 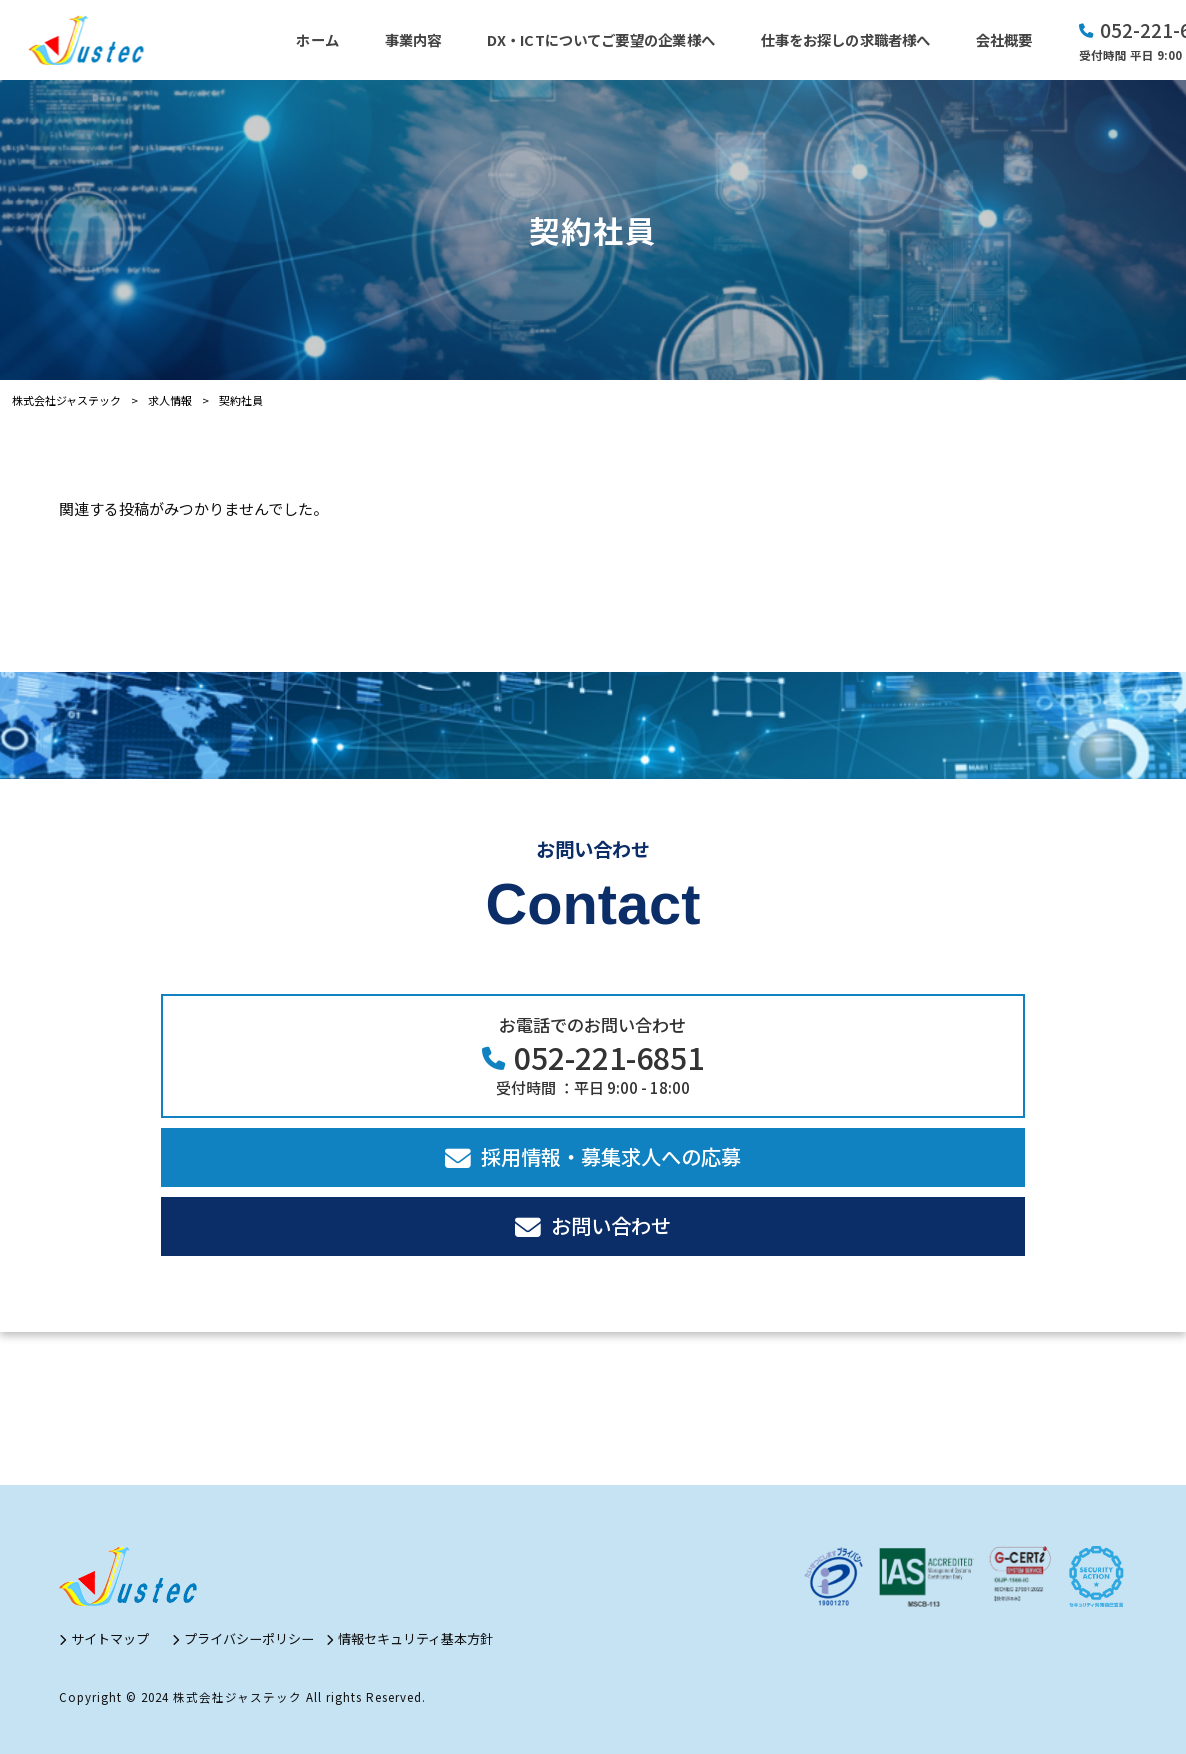 What do you see at coordinates (249, 1639) in the screenshot?
I see `プライバシーポリシー` at bounding box center [249, 1639].